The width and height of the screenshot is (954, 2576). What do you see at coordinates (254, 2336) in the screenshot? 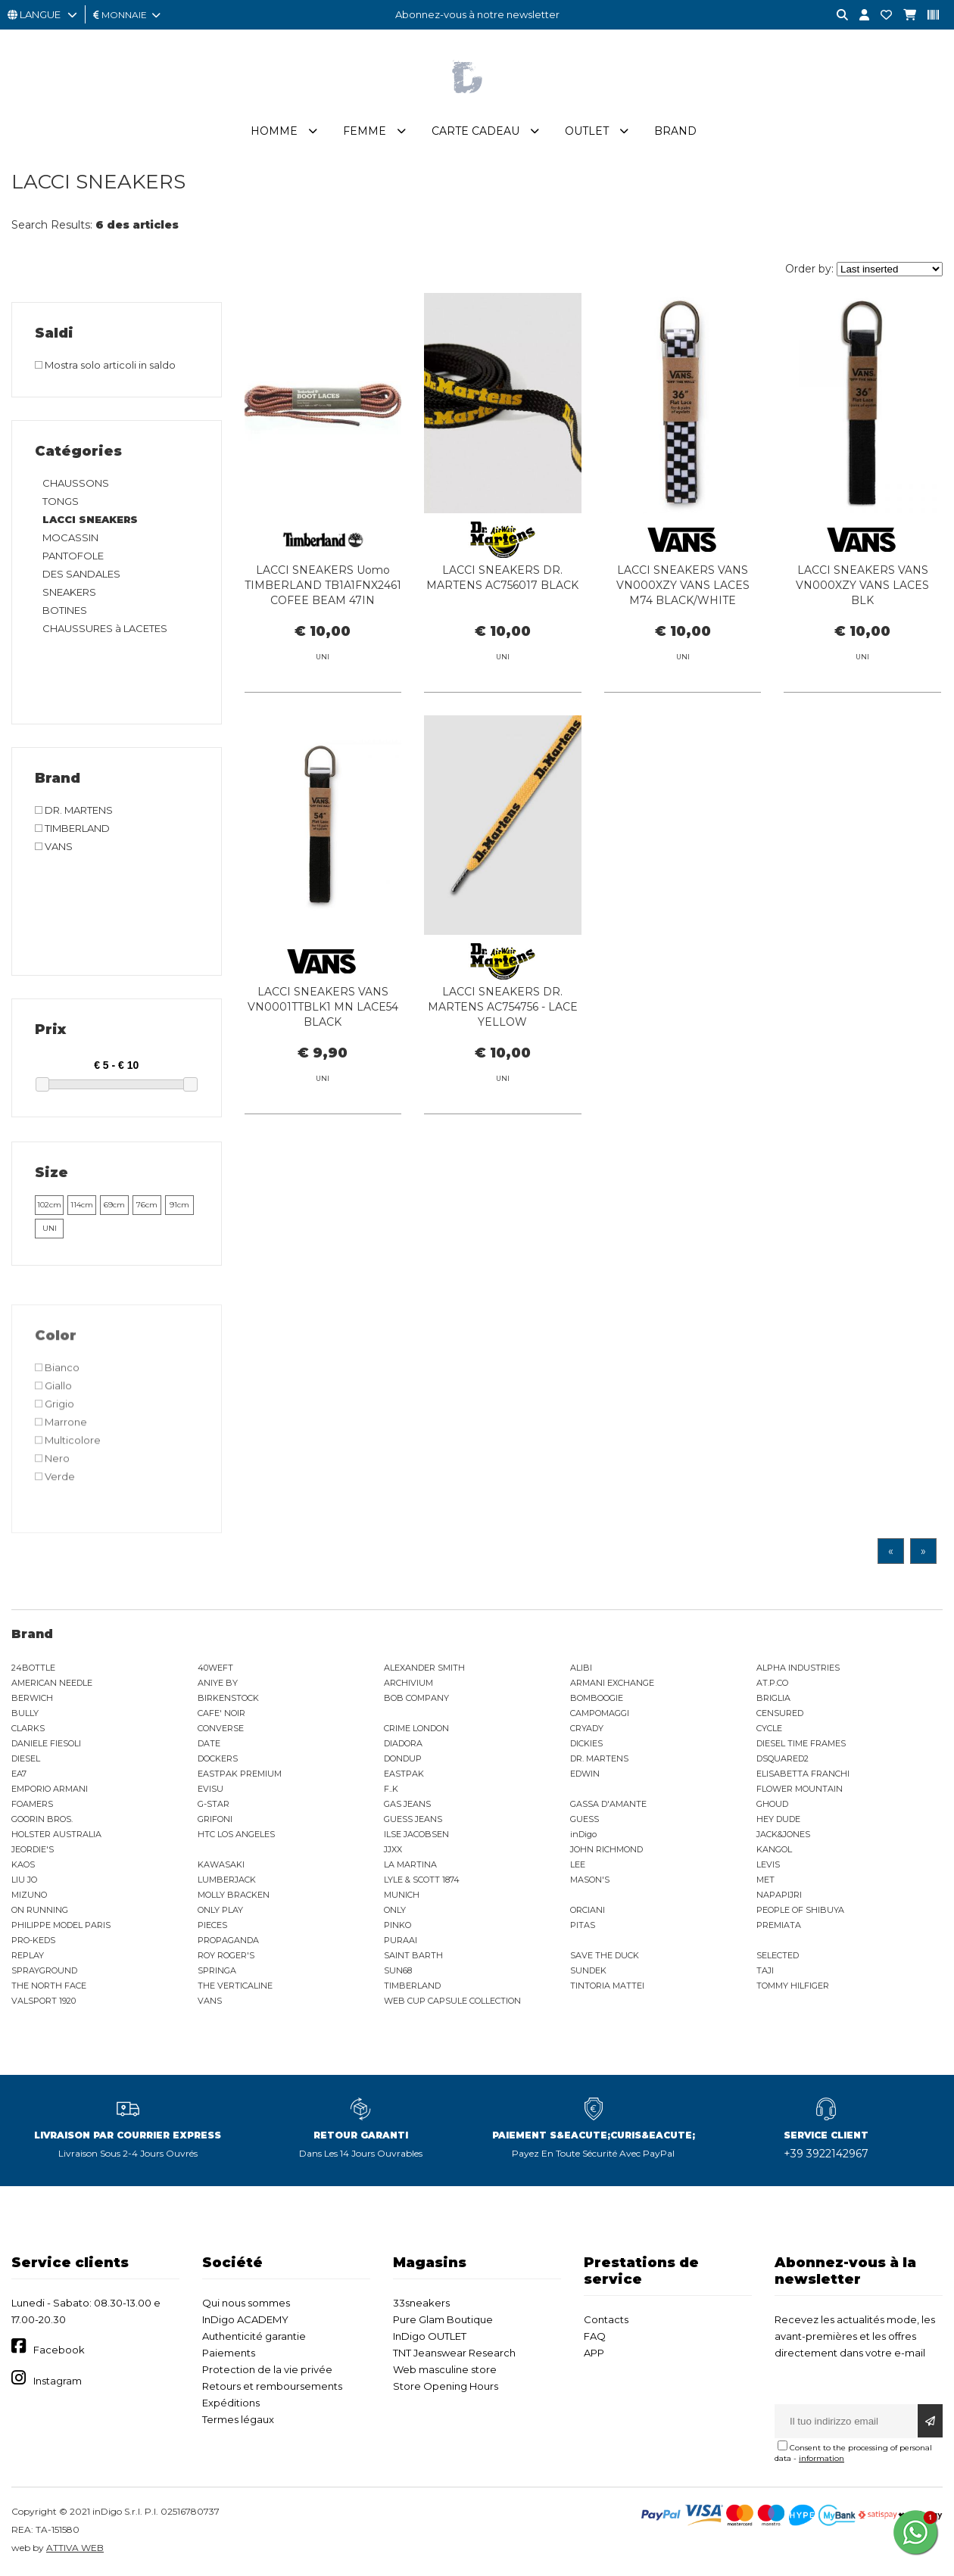
I see `Authenticité garantie` at bounding box center [254, 2336].